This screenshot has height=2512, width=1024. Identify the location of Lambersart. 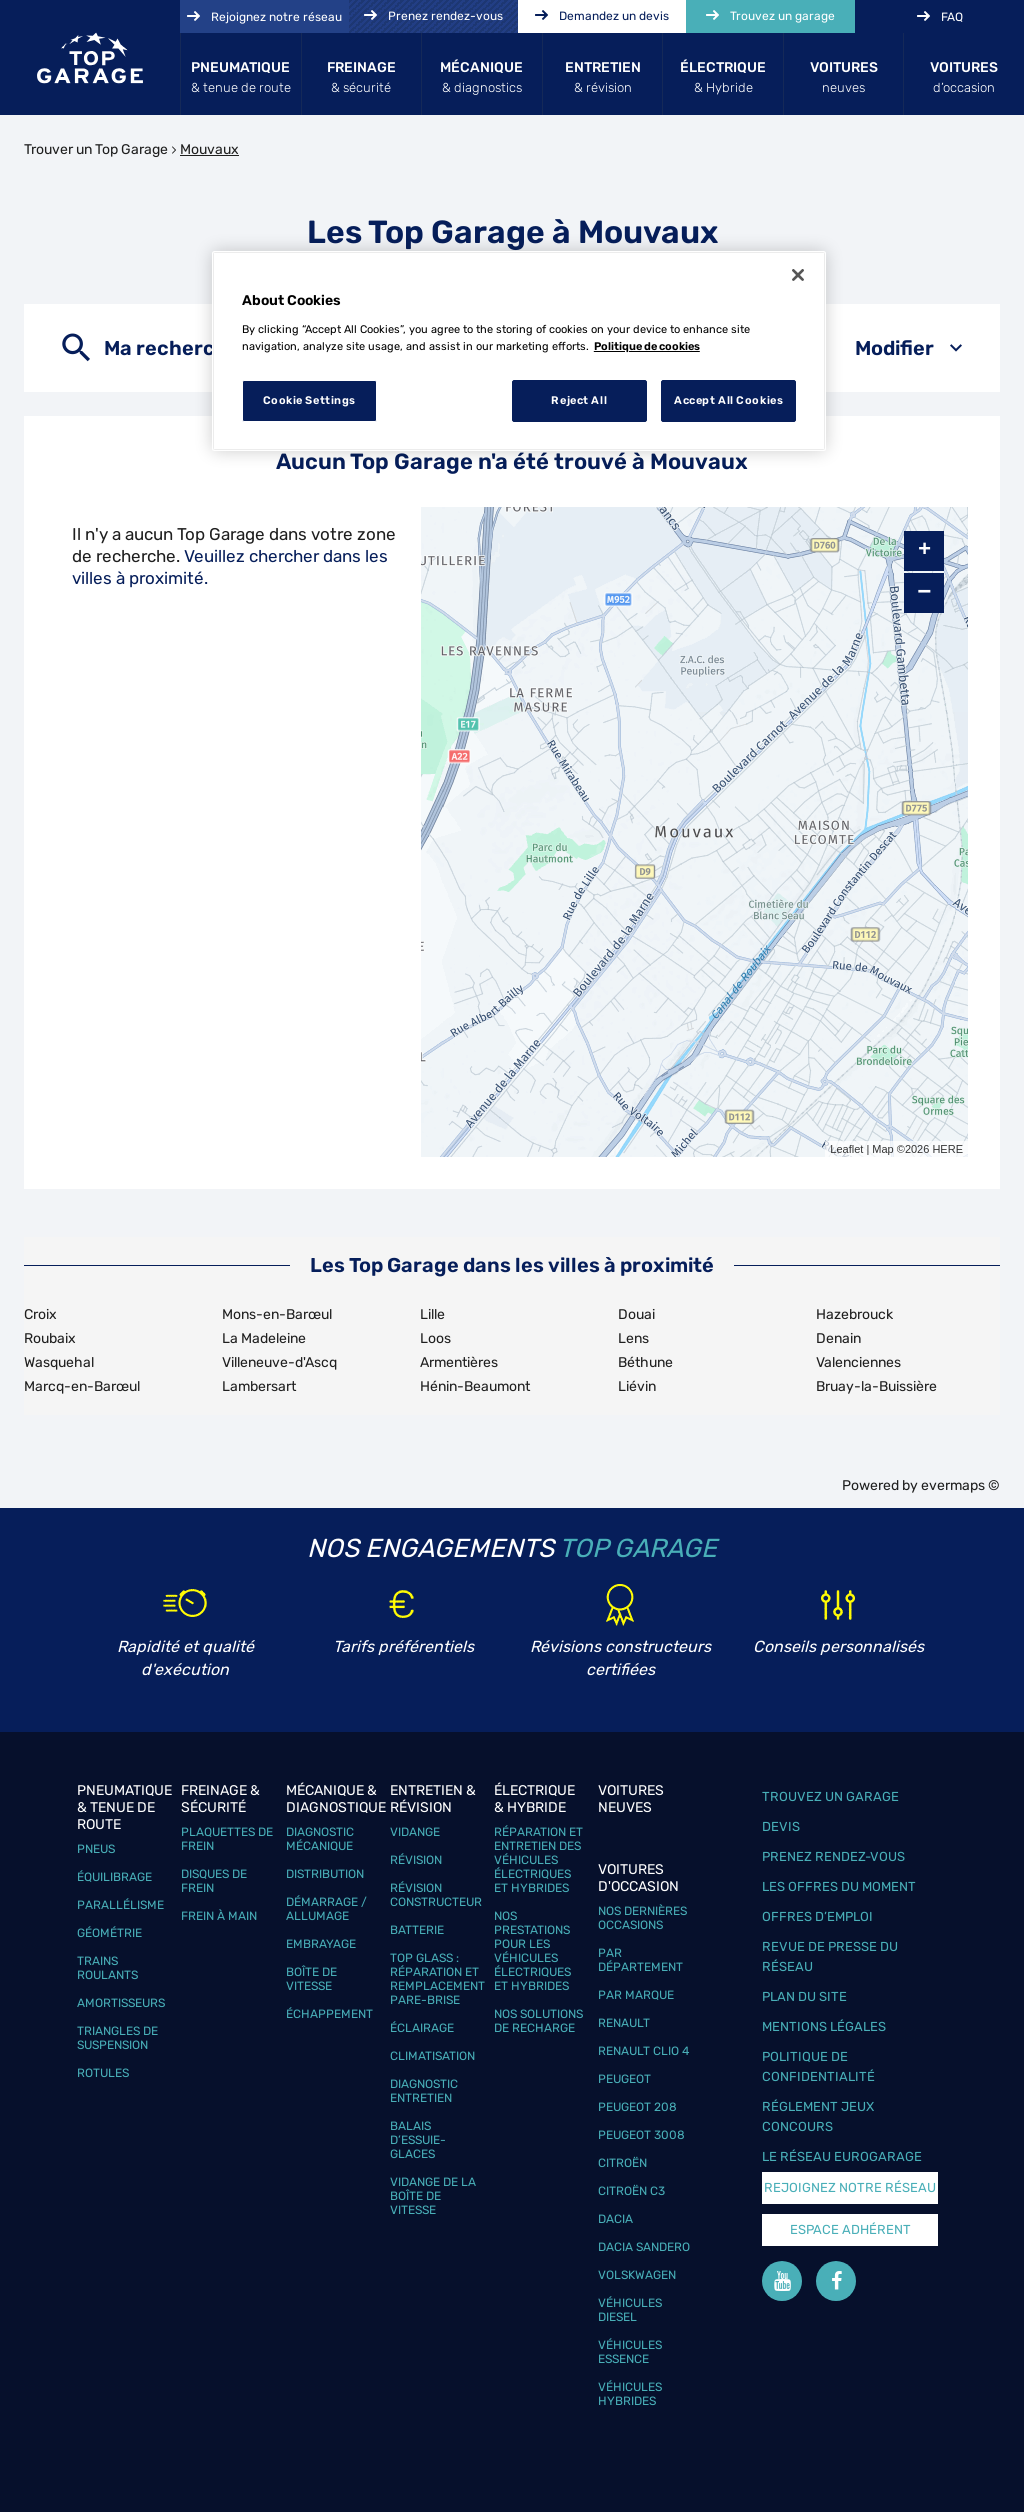
(259, 1386).